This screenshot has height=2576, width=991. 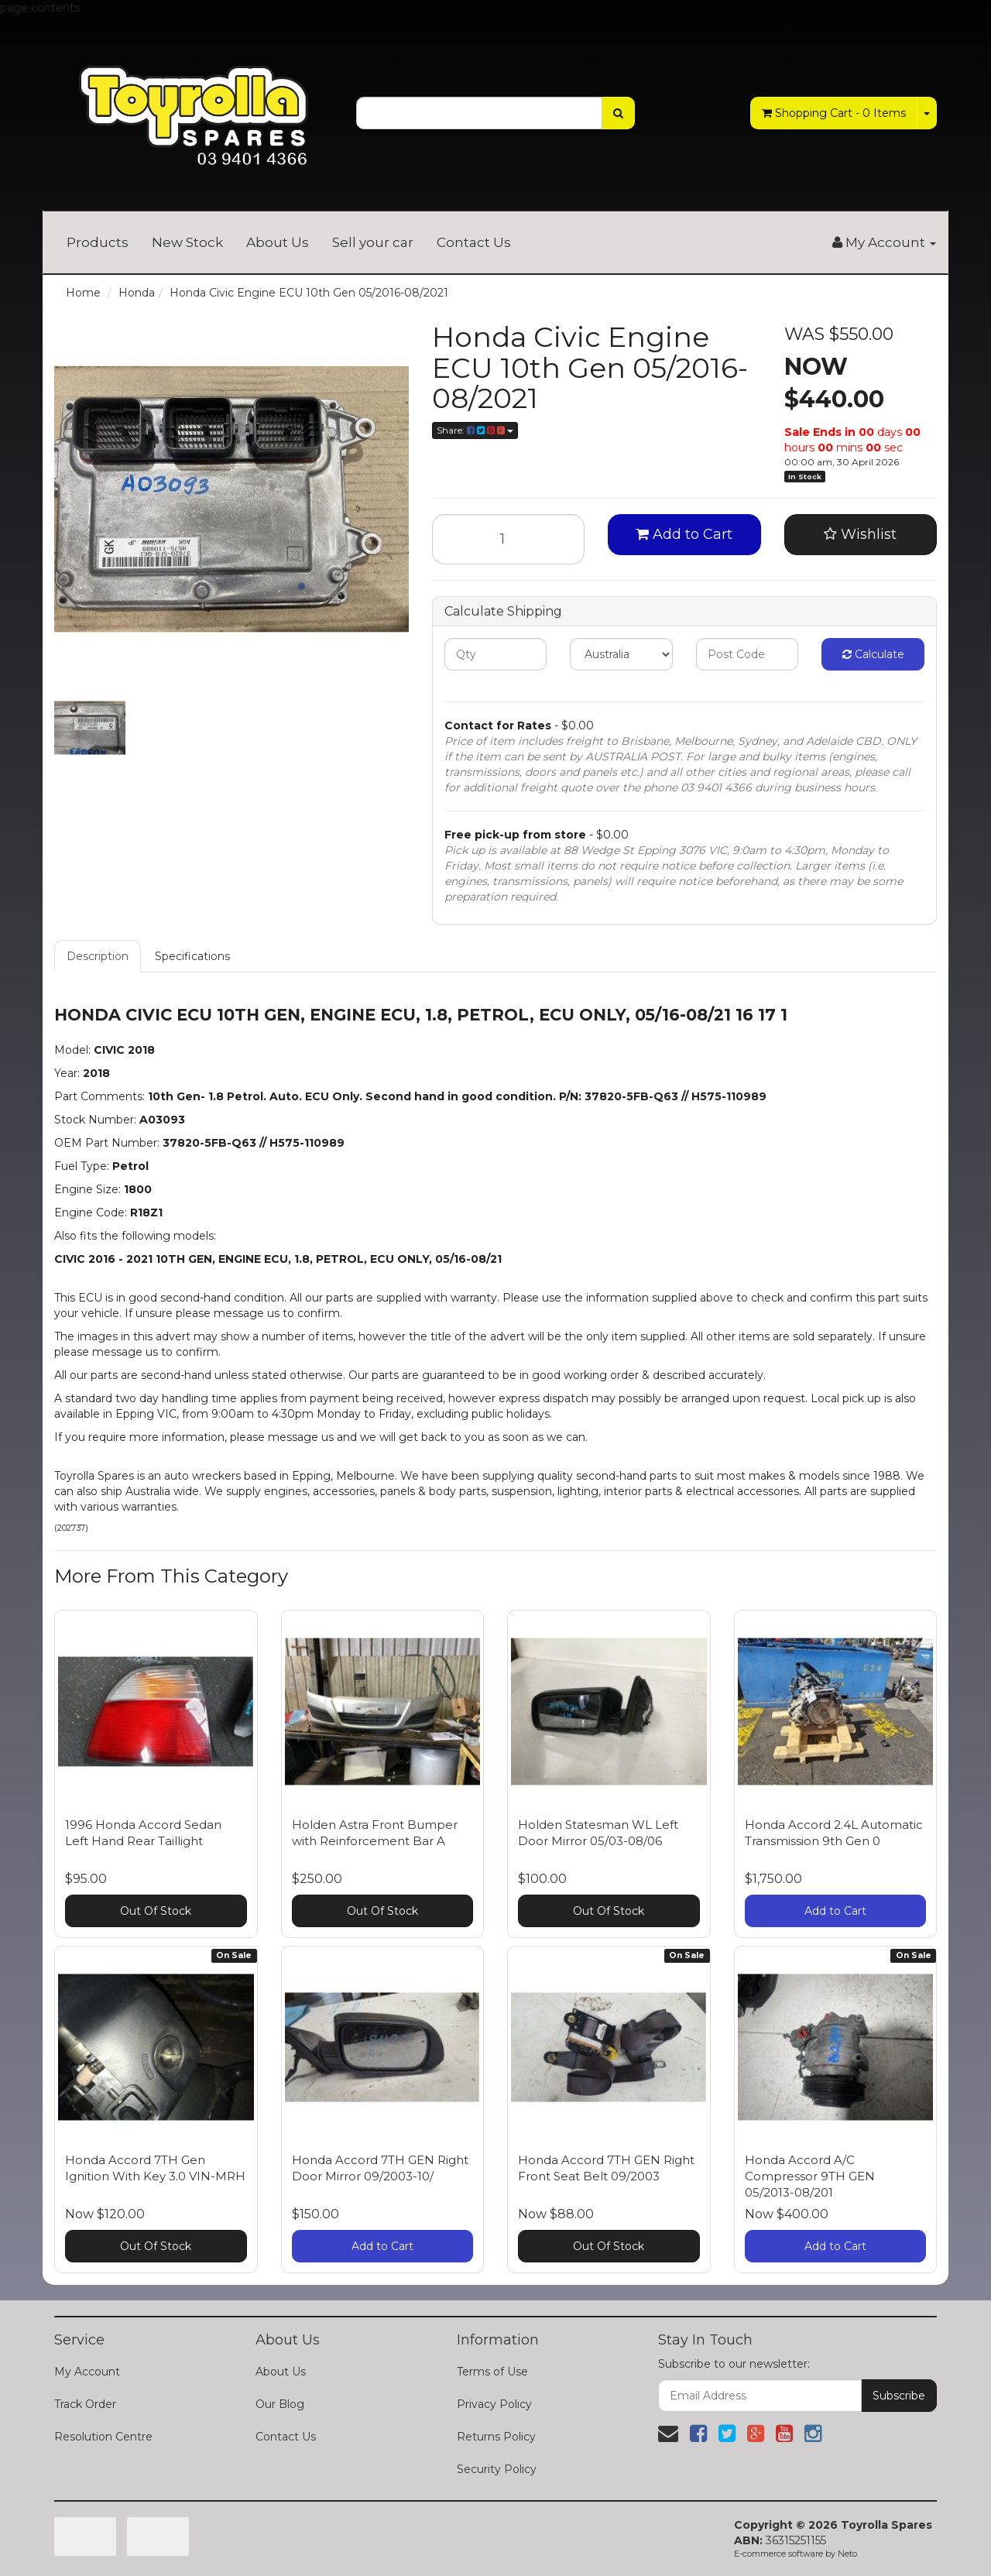 I want to click on Track Order, so click(x=85, y=2404).